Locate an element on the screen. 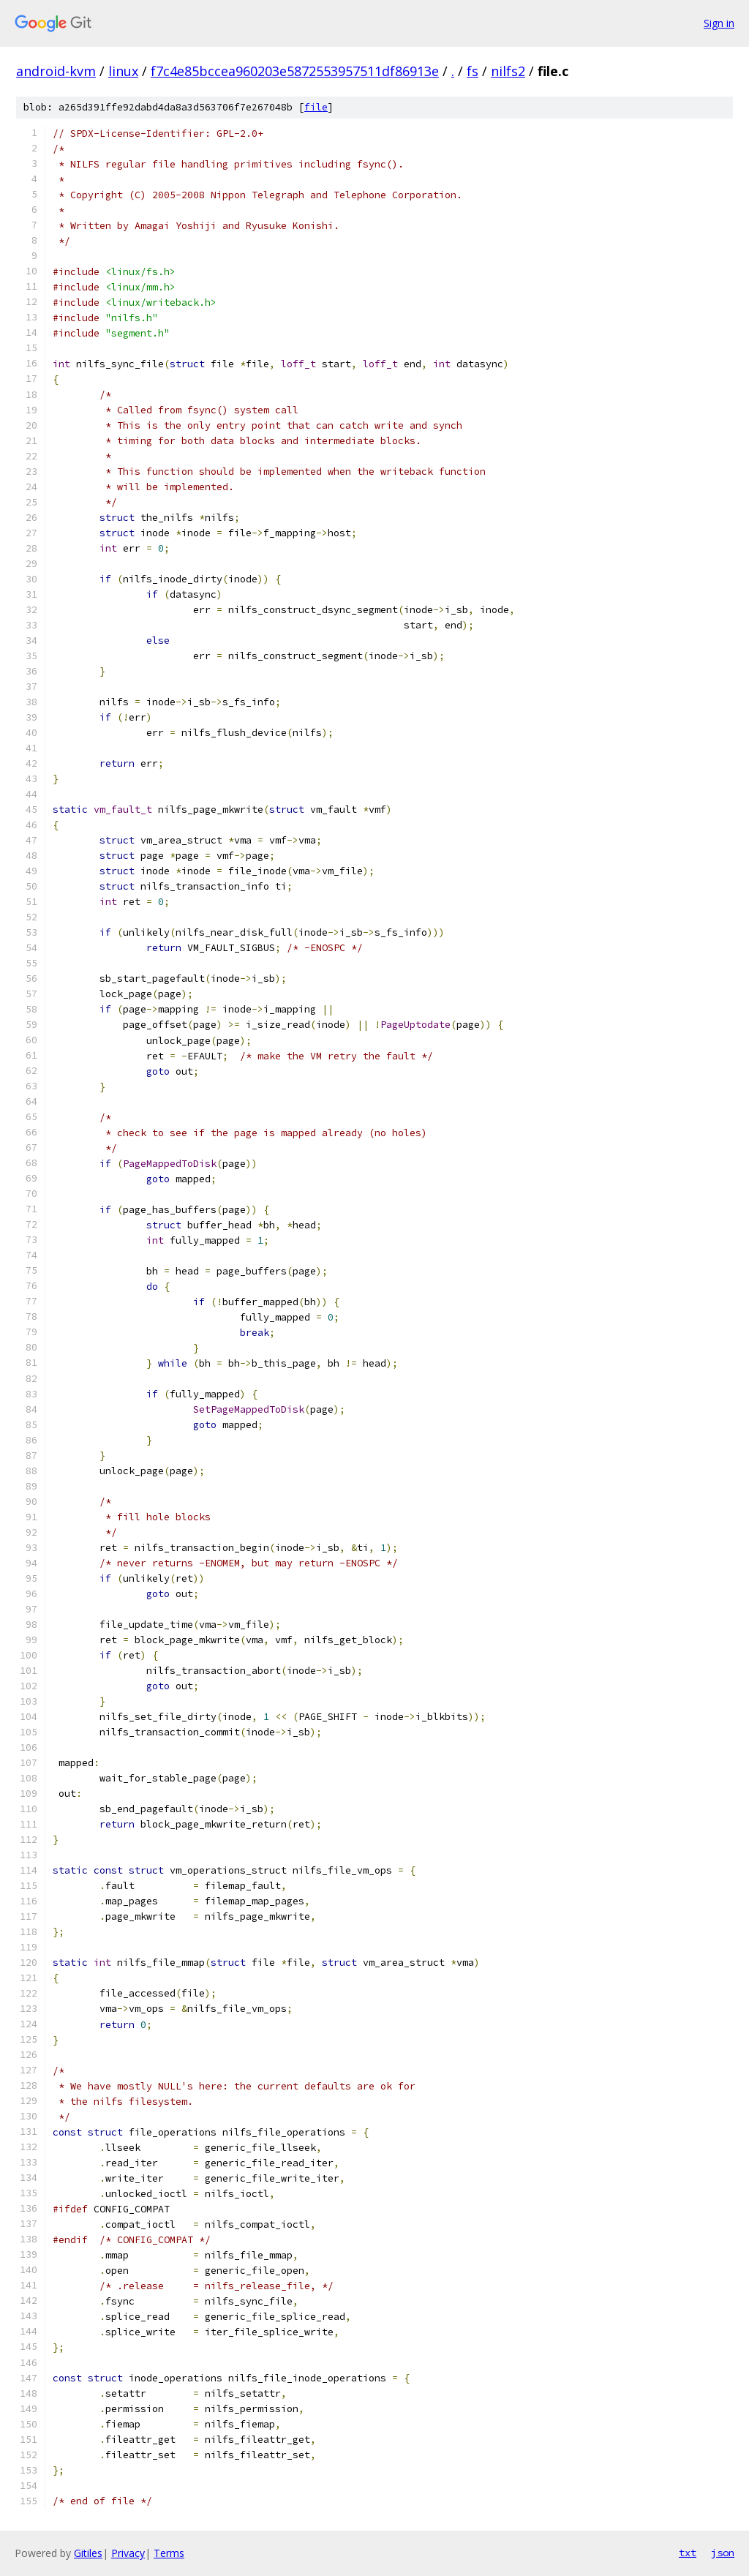 This screenshot has width=749, height=2576. fs is located at coordinates (472, 71).